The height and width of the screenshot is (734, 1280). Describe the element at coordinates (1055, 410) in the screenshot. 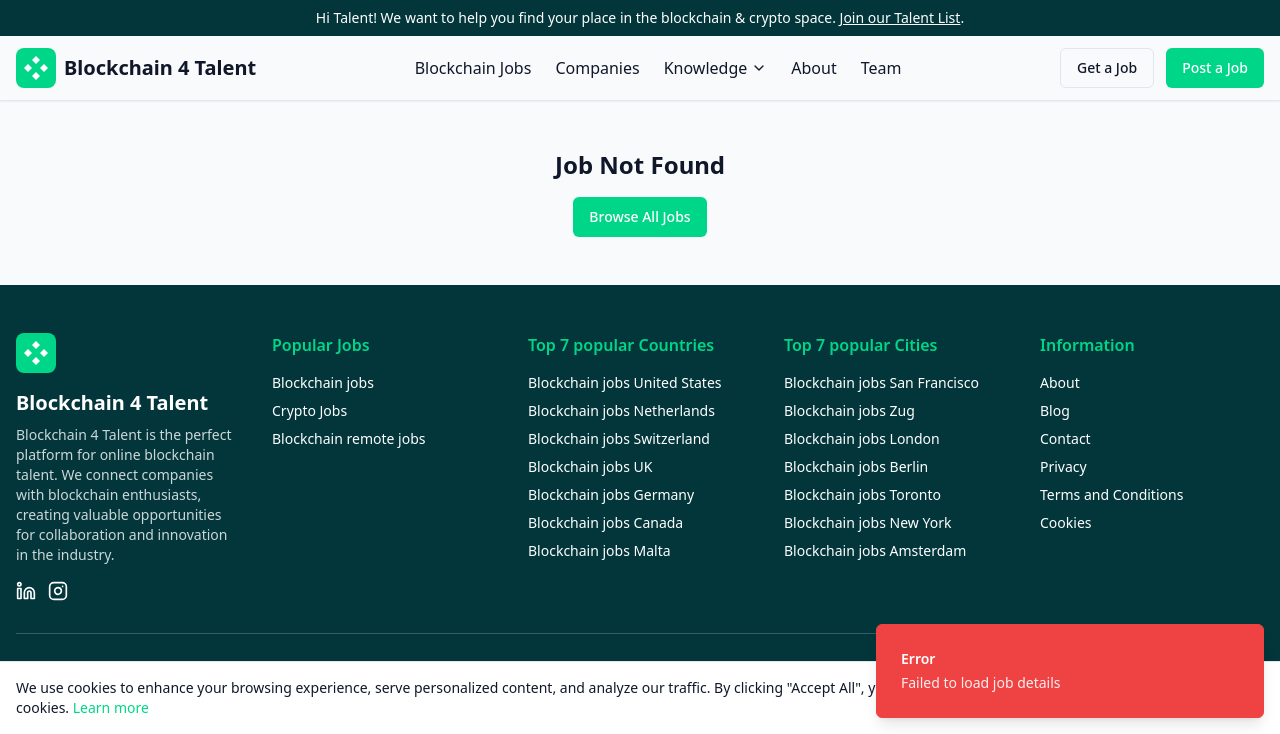

I see `Blog` at that location.